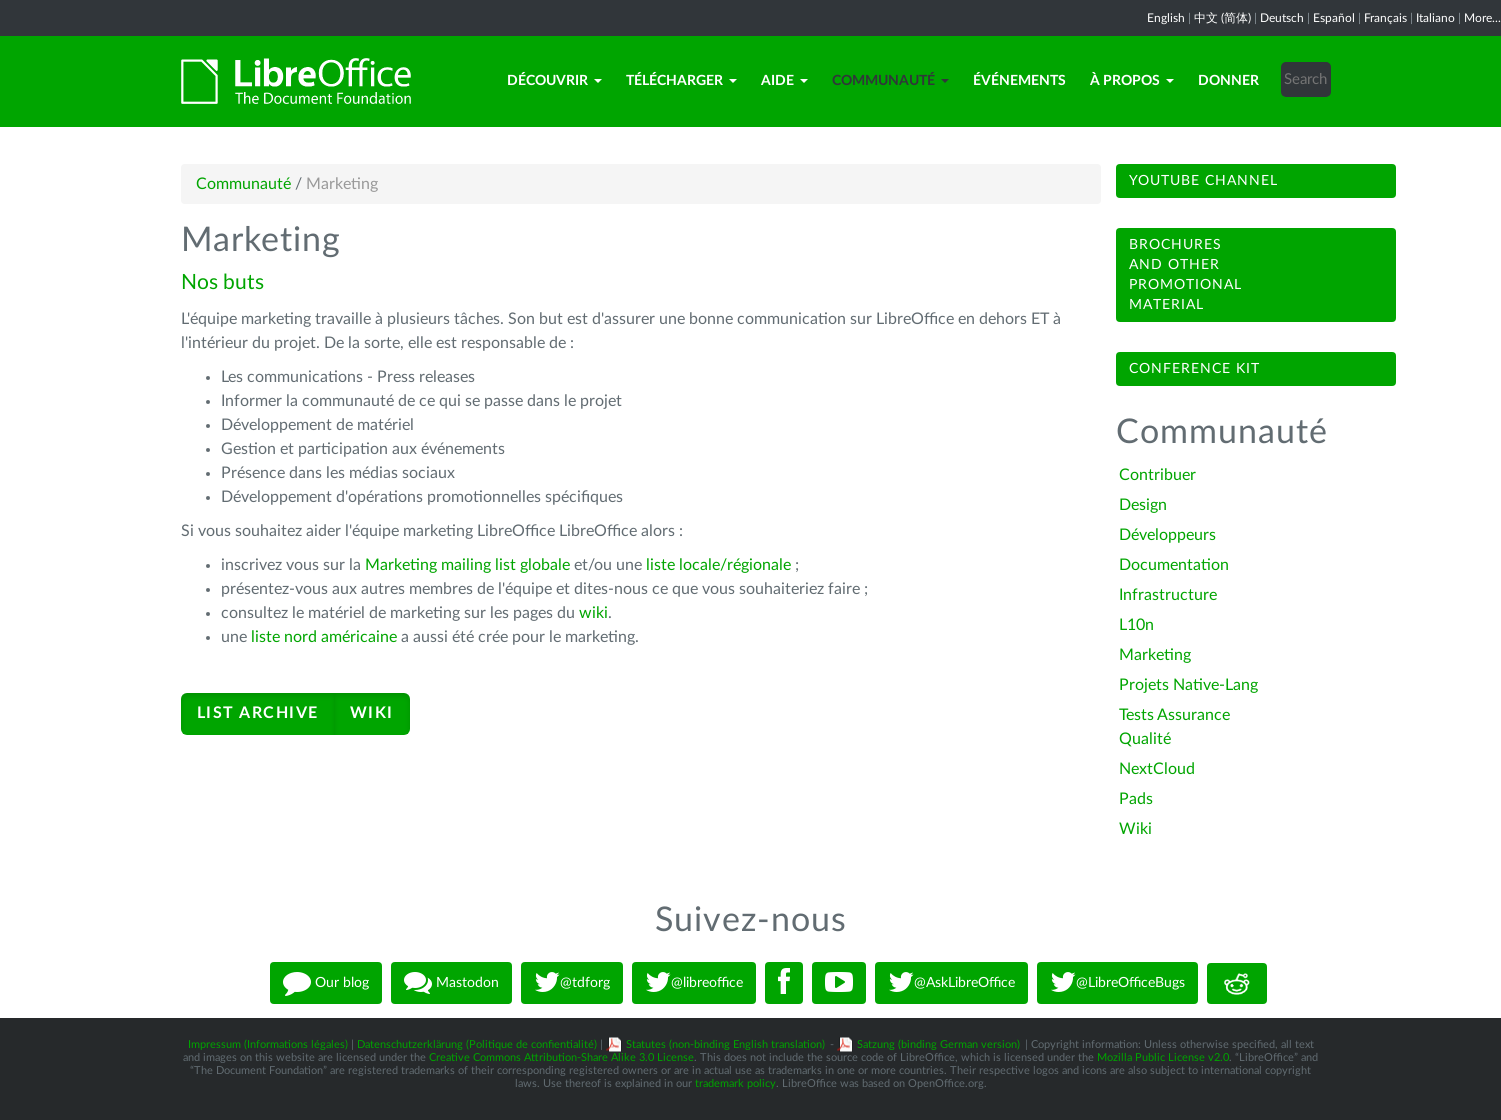 The height and width of the screenshot is (1120, 1501). I want to click on Mastodon, so click(451, 983).